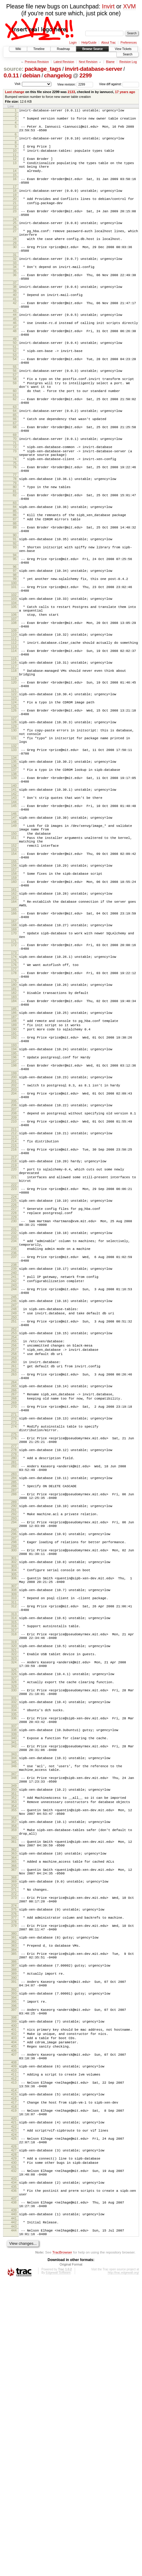  Describe the element at coordinates (14, 2433) in the screenshot. I see `427` at that location.